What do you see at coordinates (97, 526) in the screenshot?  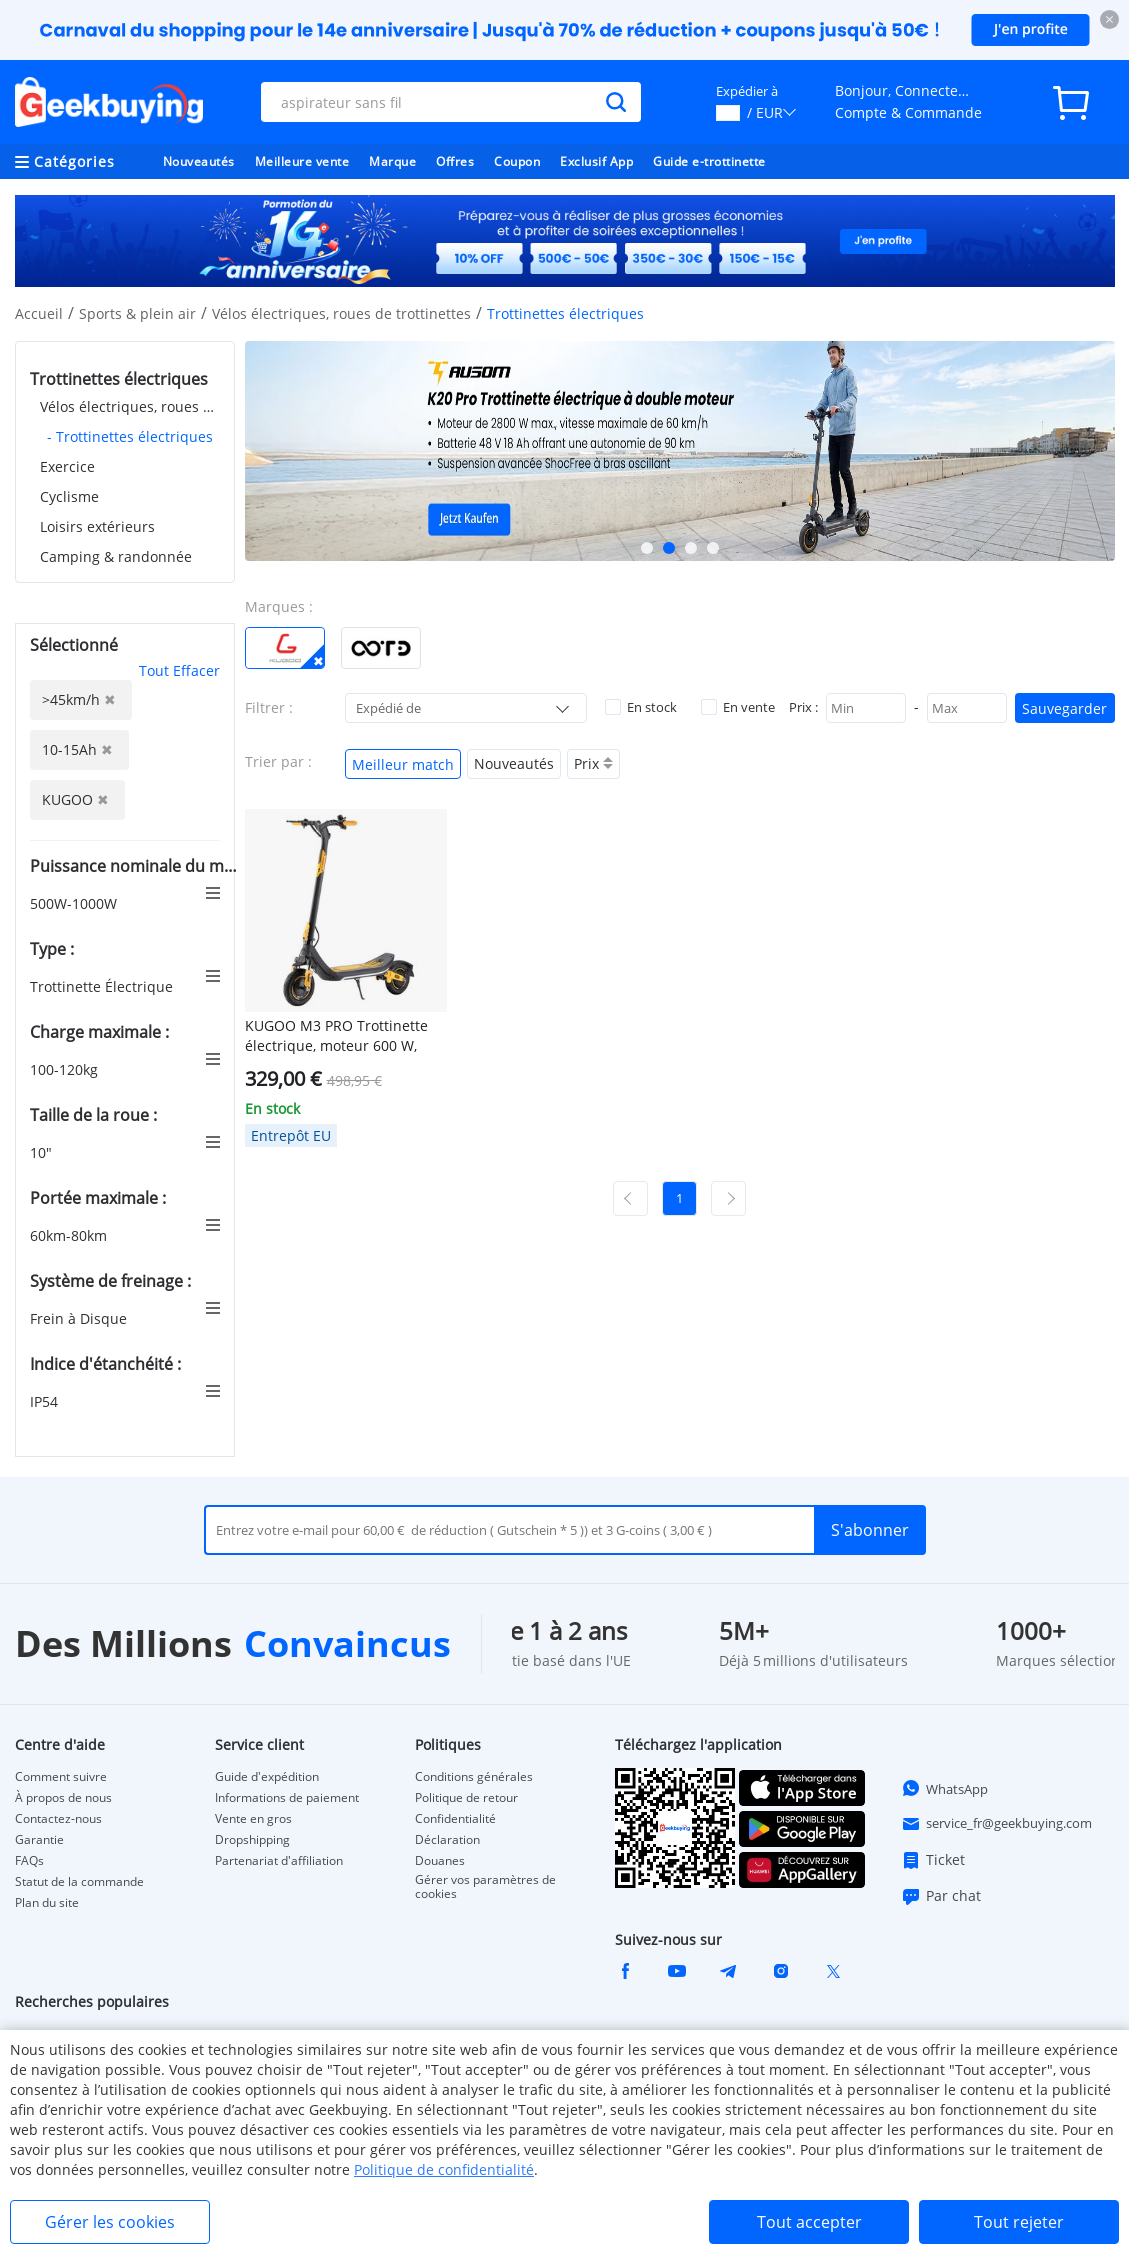 I see `Loisirs extérieurs` at bounding box center [97, 526].